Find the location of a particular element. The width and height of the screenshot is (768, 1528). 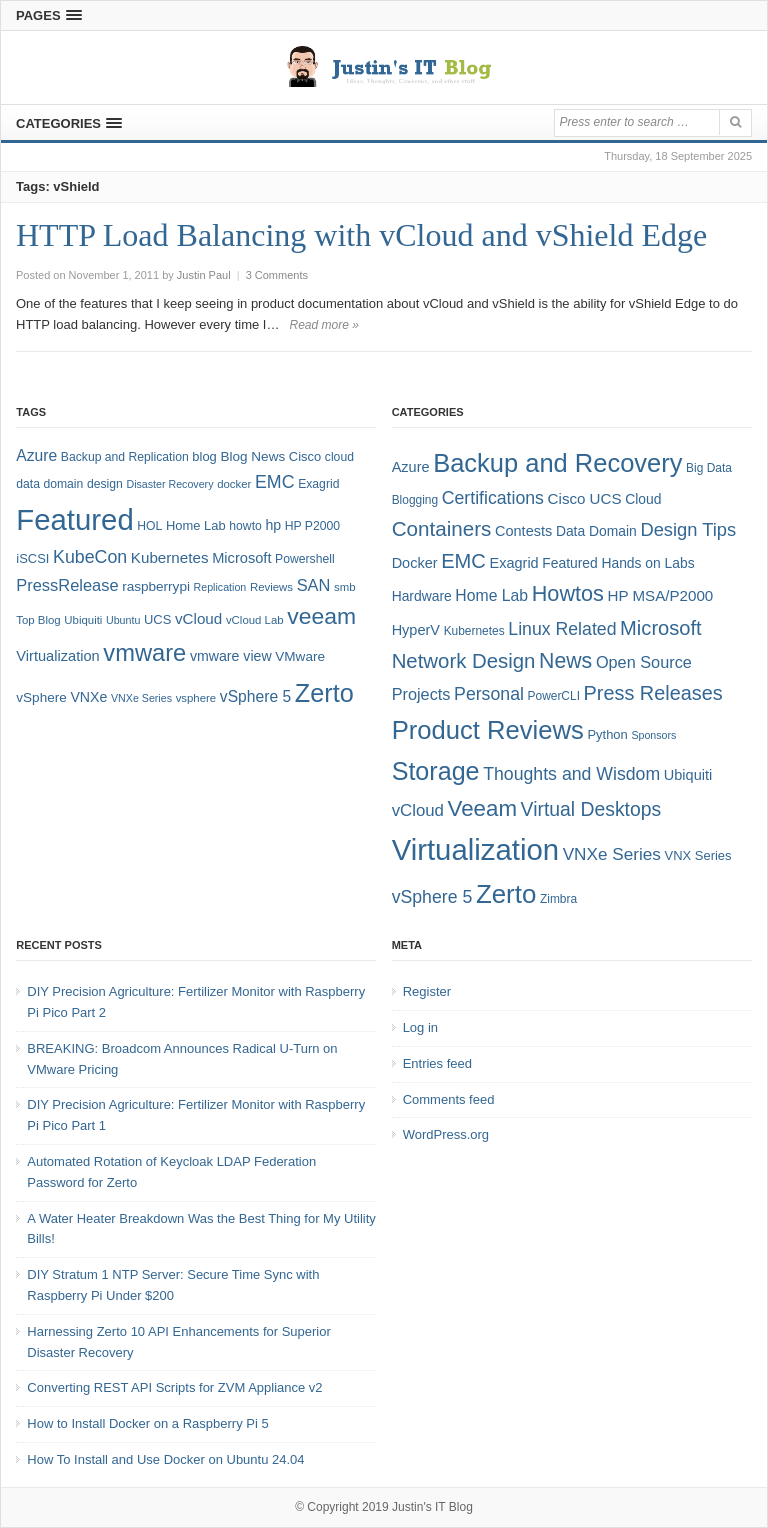

HOL [HOL (8 items)] is located at coordinates (149, 526).